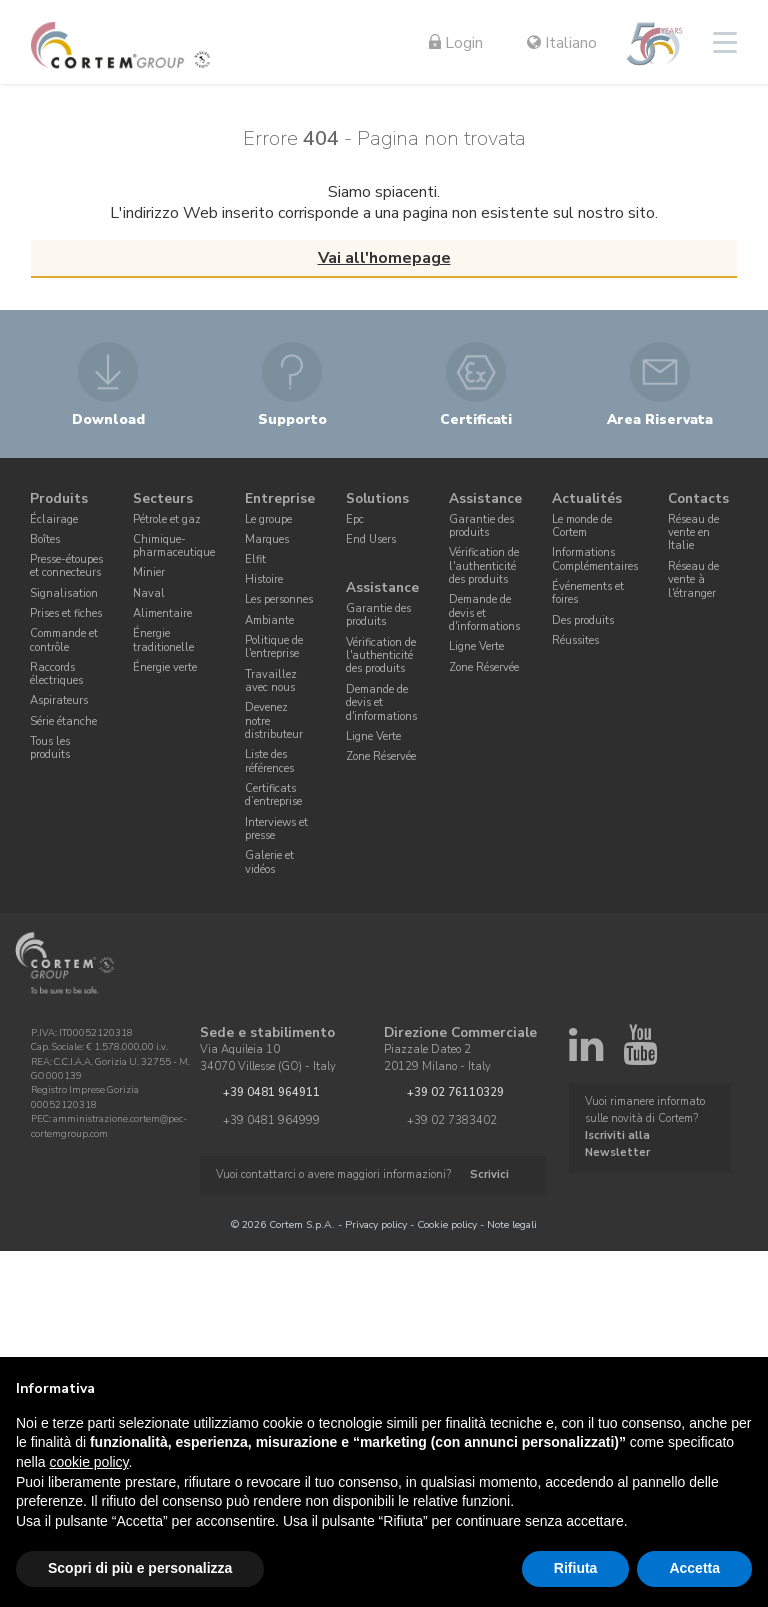  What do you see at coordinates (264, 579) in the screenshot?
I see `Histoire` at bounding box center [264, 579].